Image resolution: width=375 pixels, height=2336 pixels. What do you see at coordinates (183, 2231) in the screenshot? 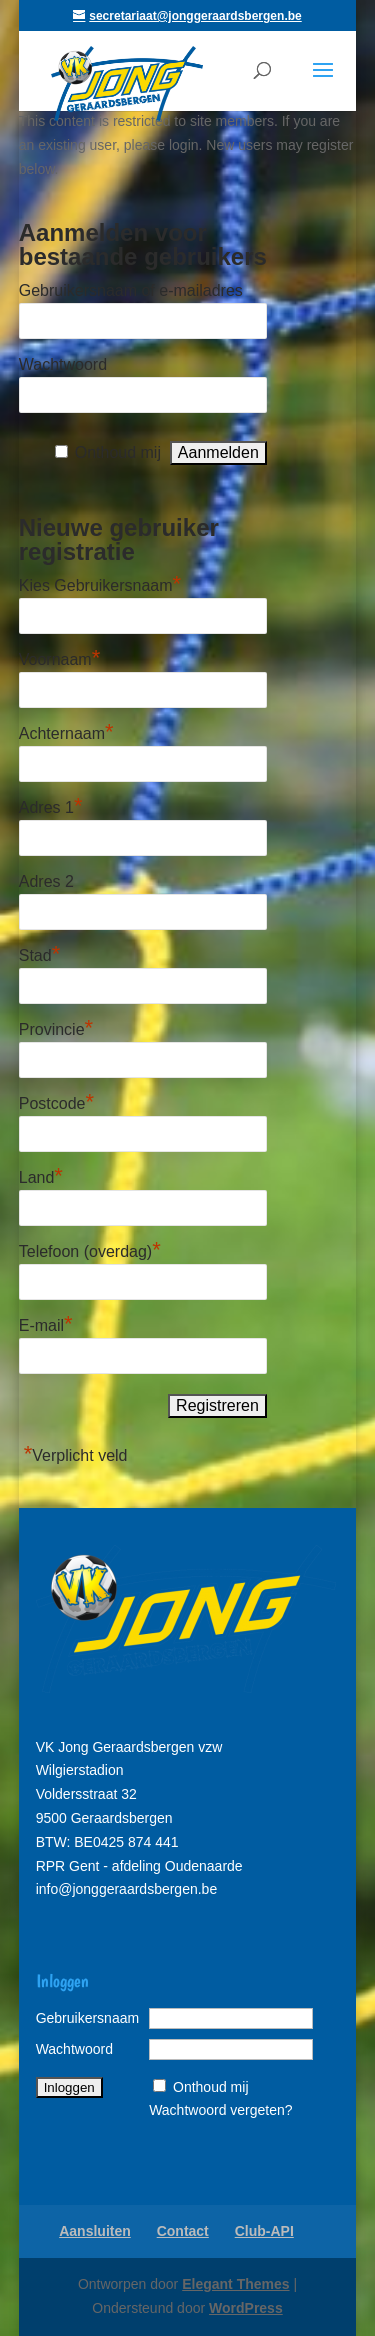
I see `Contact` at bounding box center [183, 2231].